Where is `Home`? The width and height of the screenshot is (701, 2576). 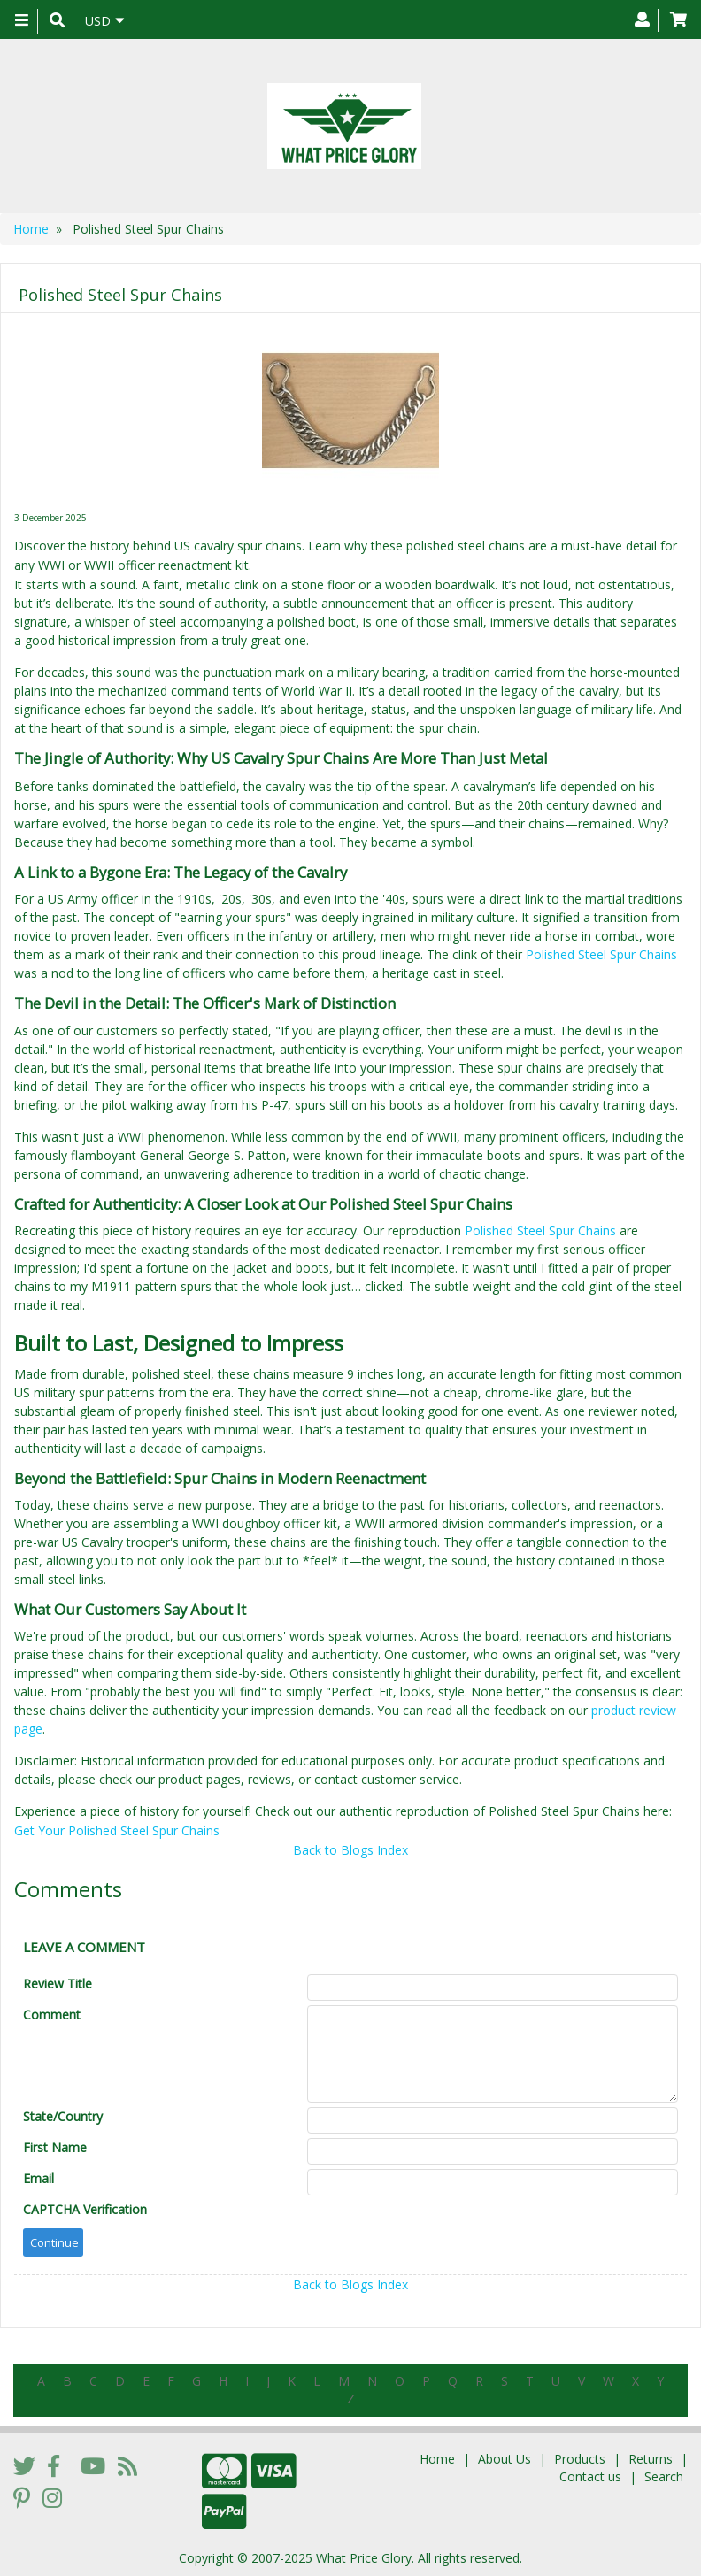
Home is located at coordinates (31, 228).